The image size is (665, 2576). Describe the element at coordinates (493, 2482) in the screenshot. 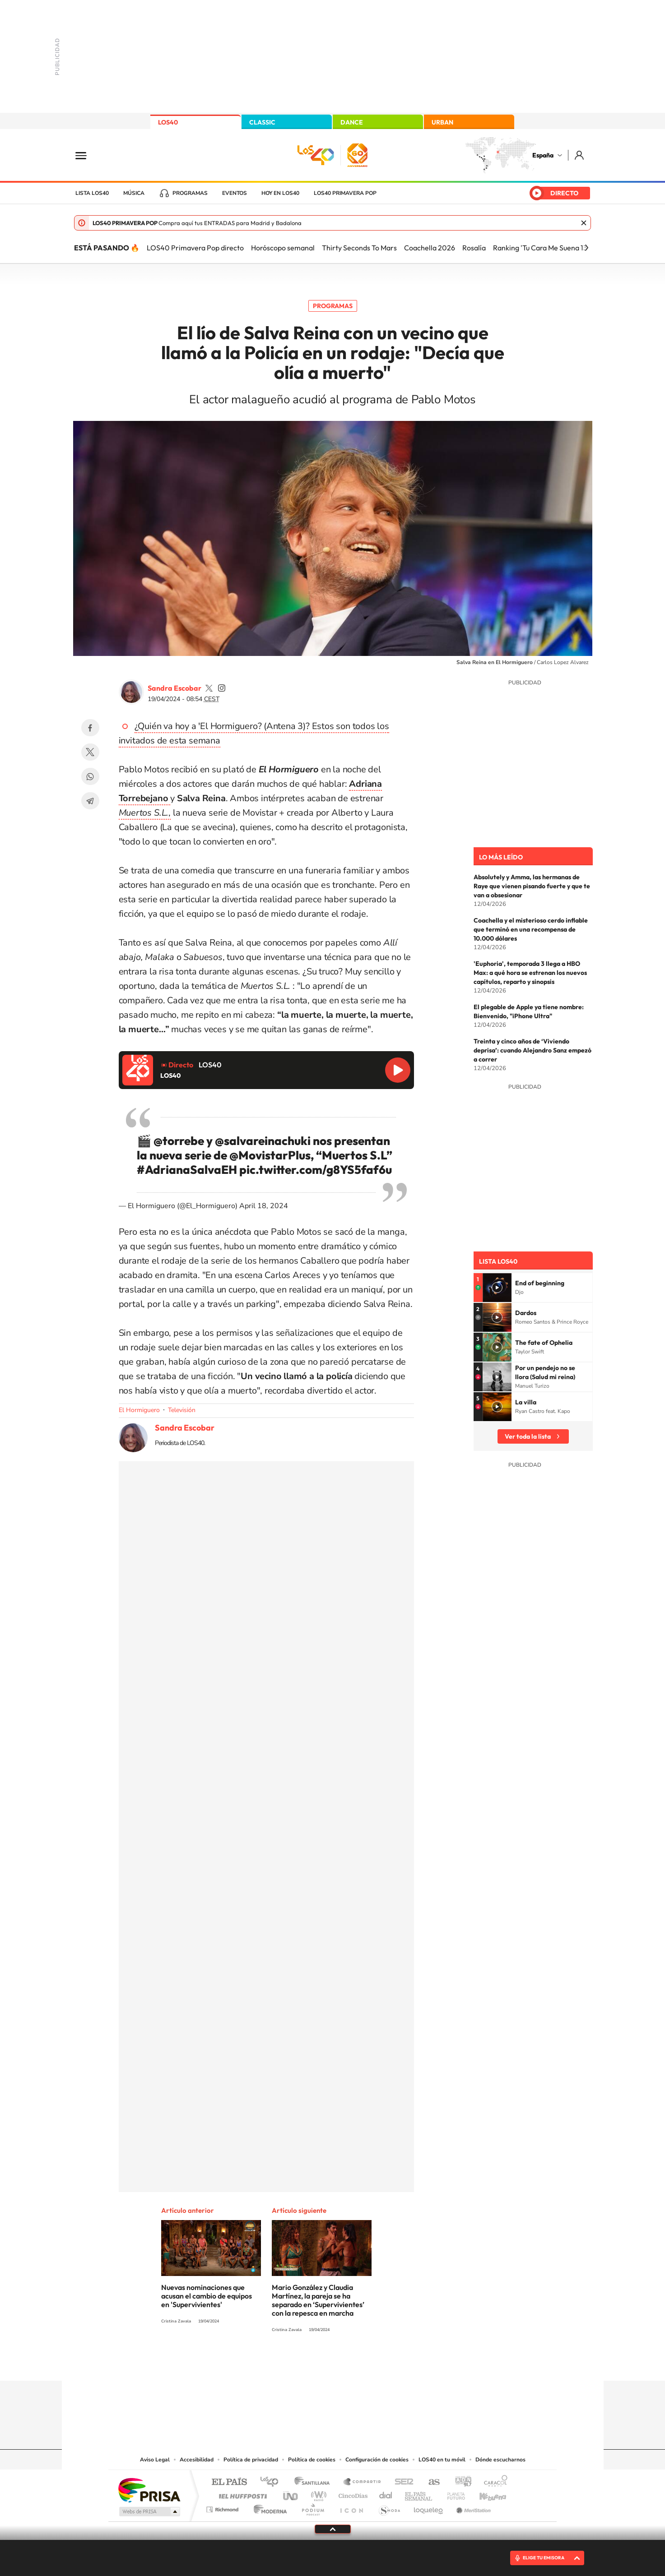

I see `Caracol` at that location.